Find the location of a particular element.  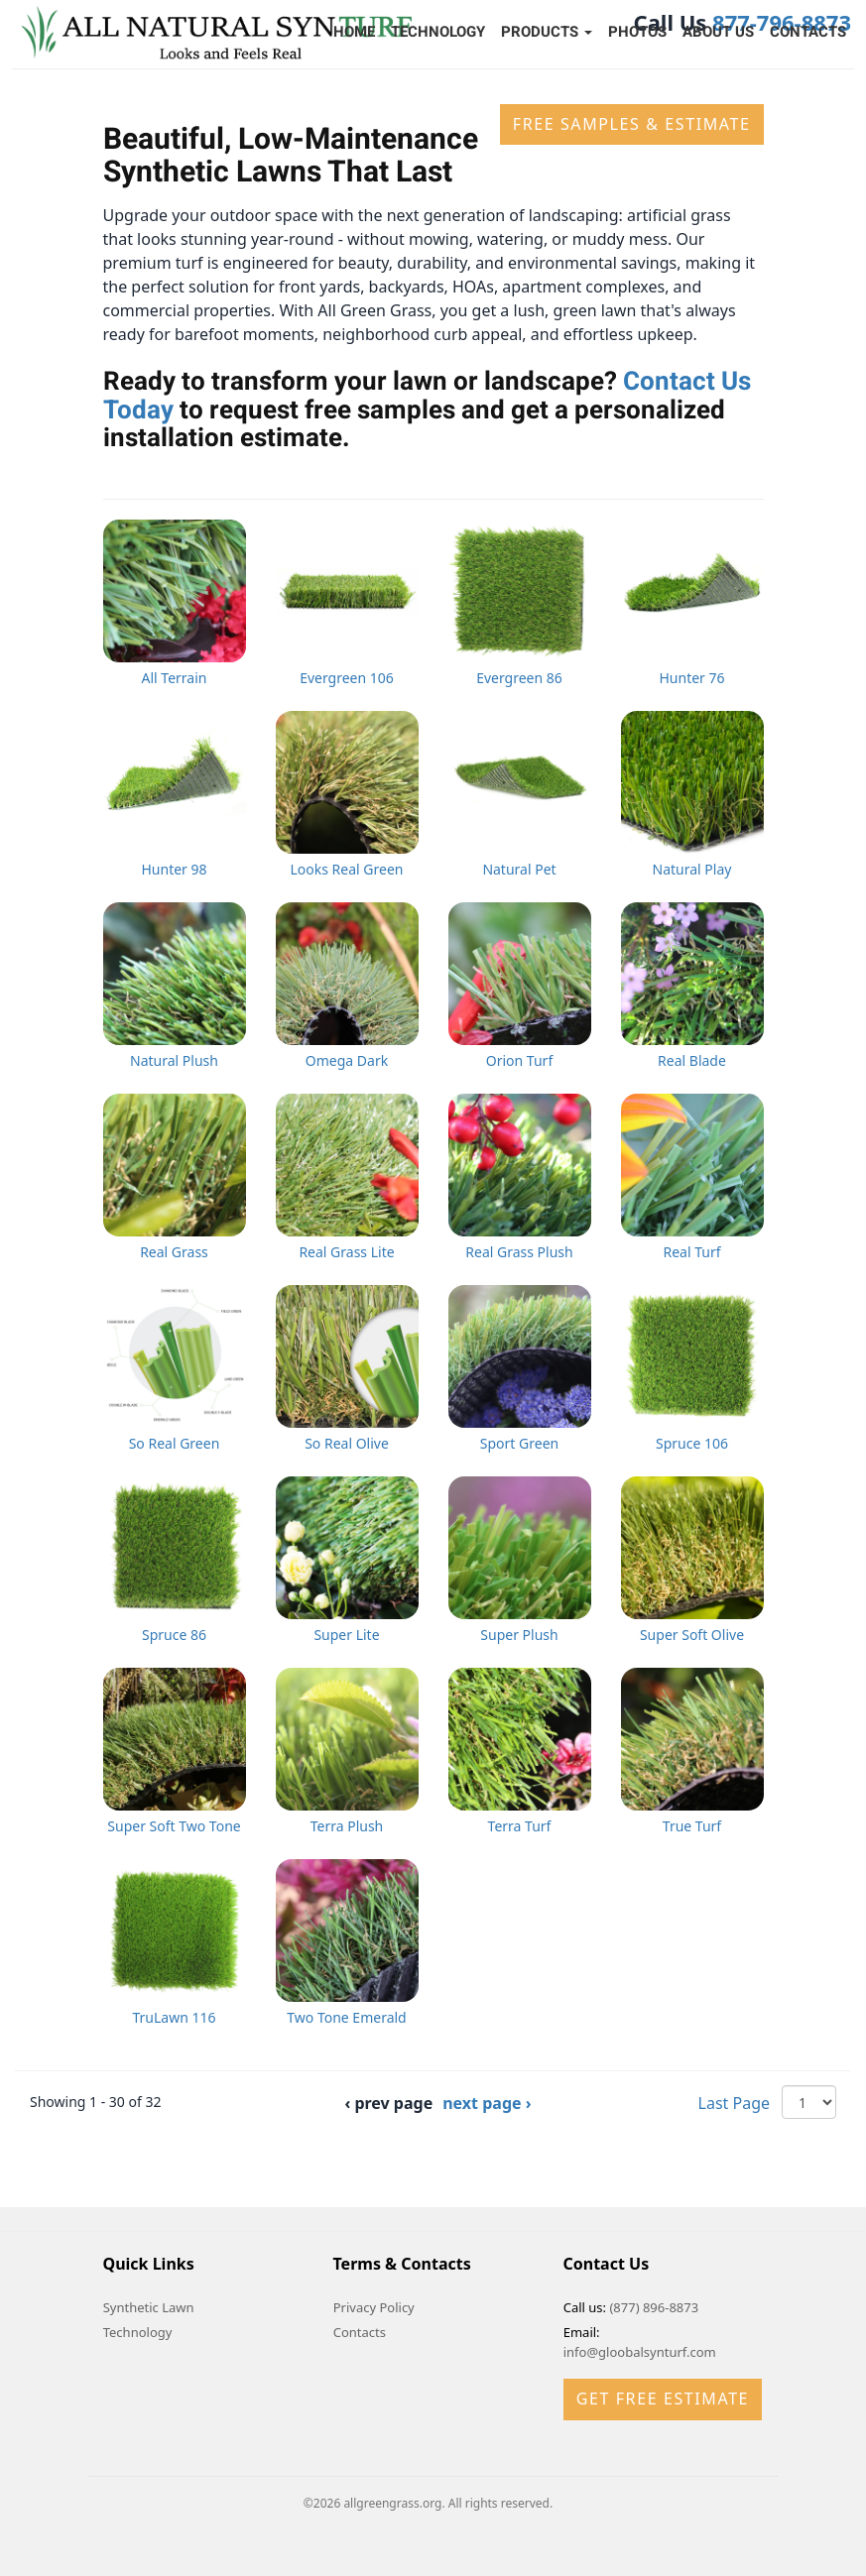

About Us is located at coordinates (718, 32).